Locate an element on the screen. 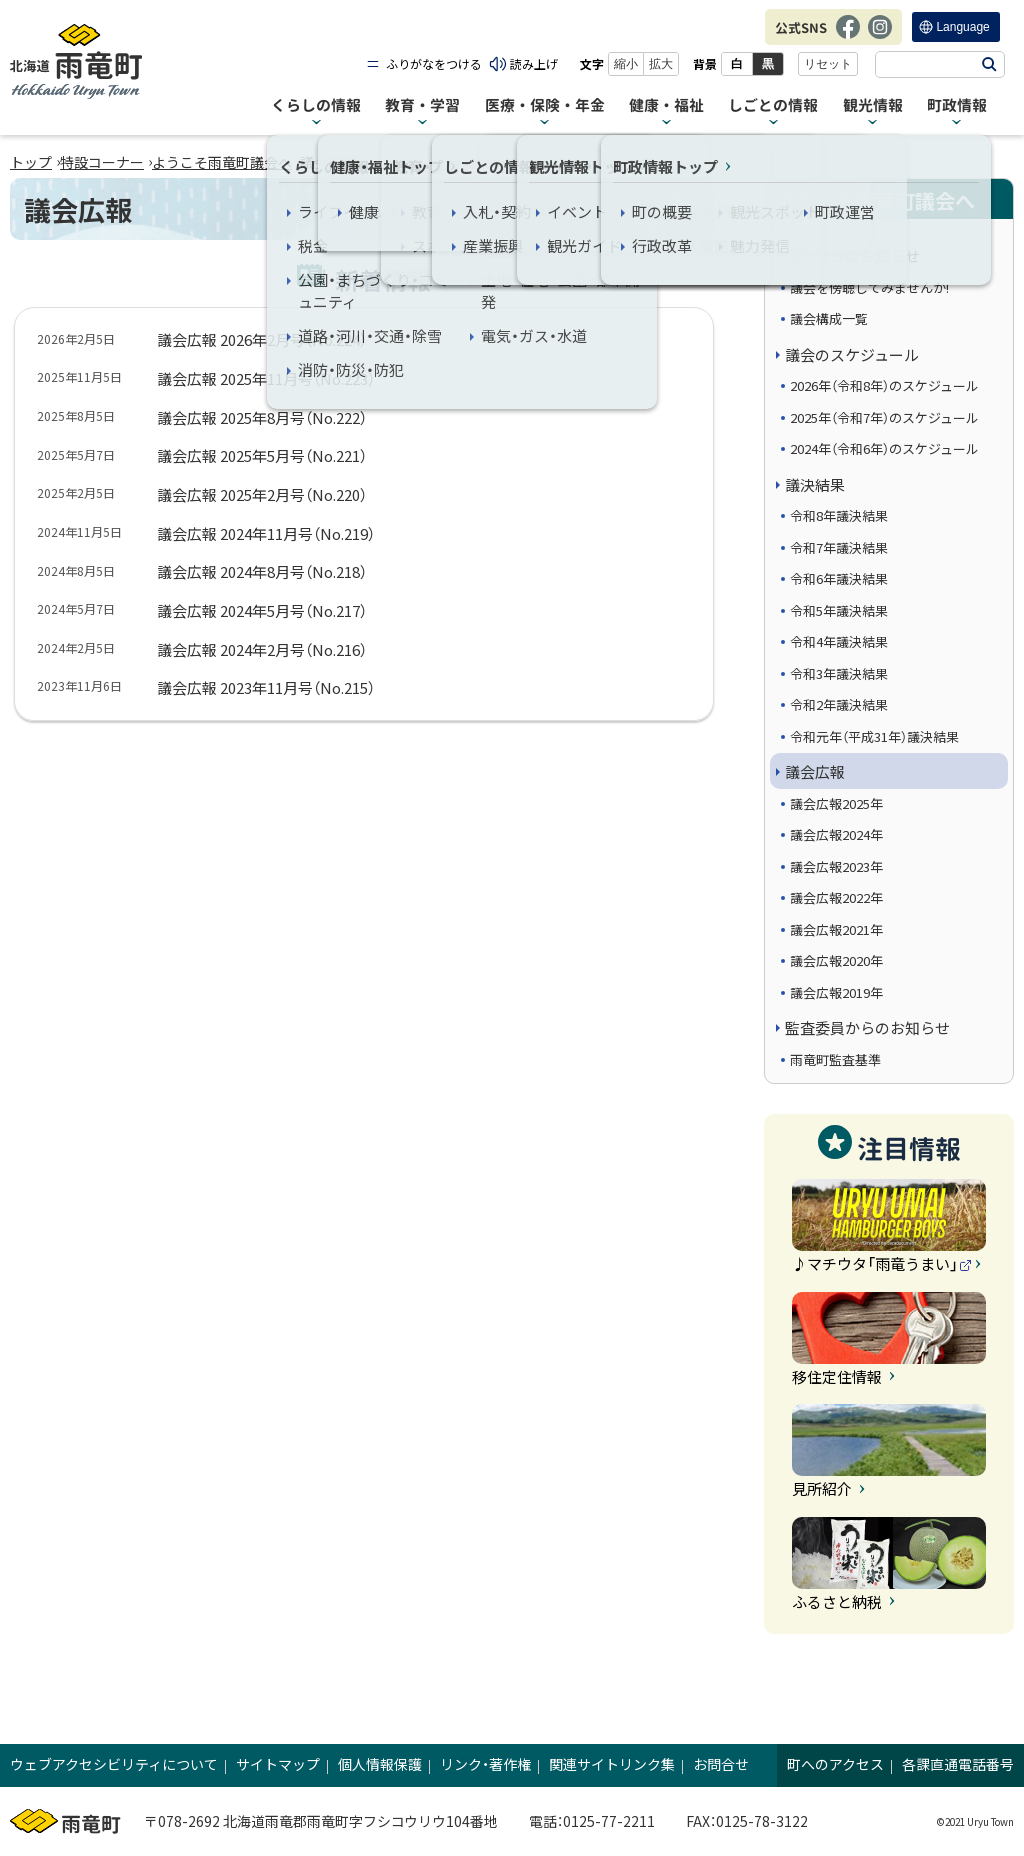 The width and height of the screenshot is (1024, 1856). 令和6年議決結果 is located at coordinates (839, 578).